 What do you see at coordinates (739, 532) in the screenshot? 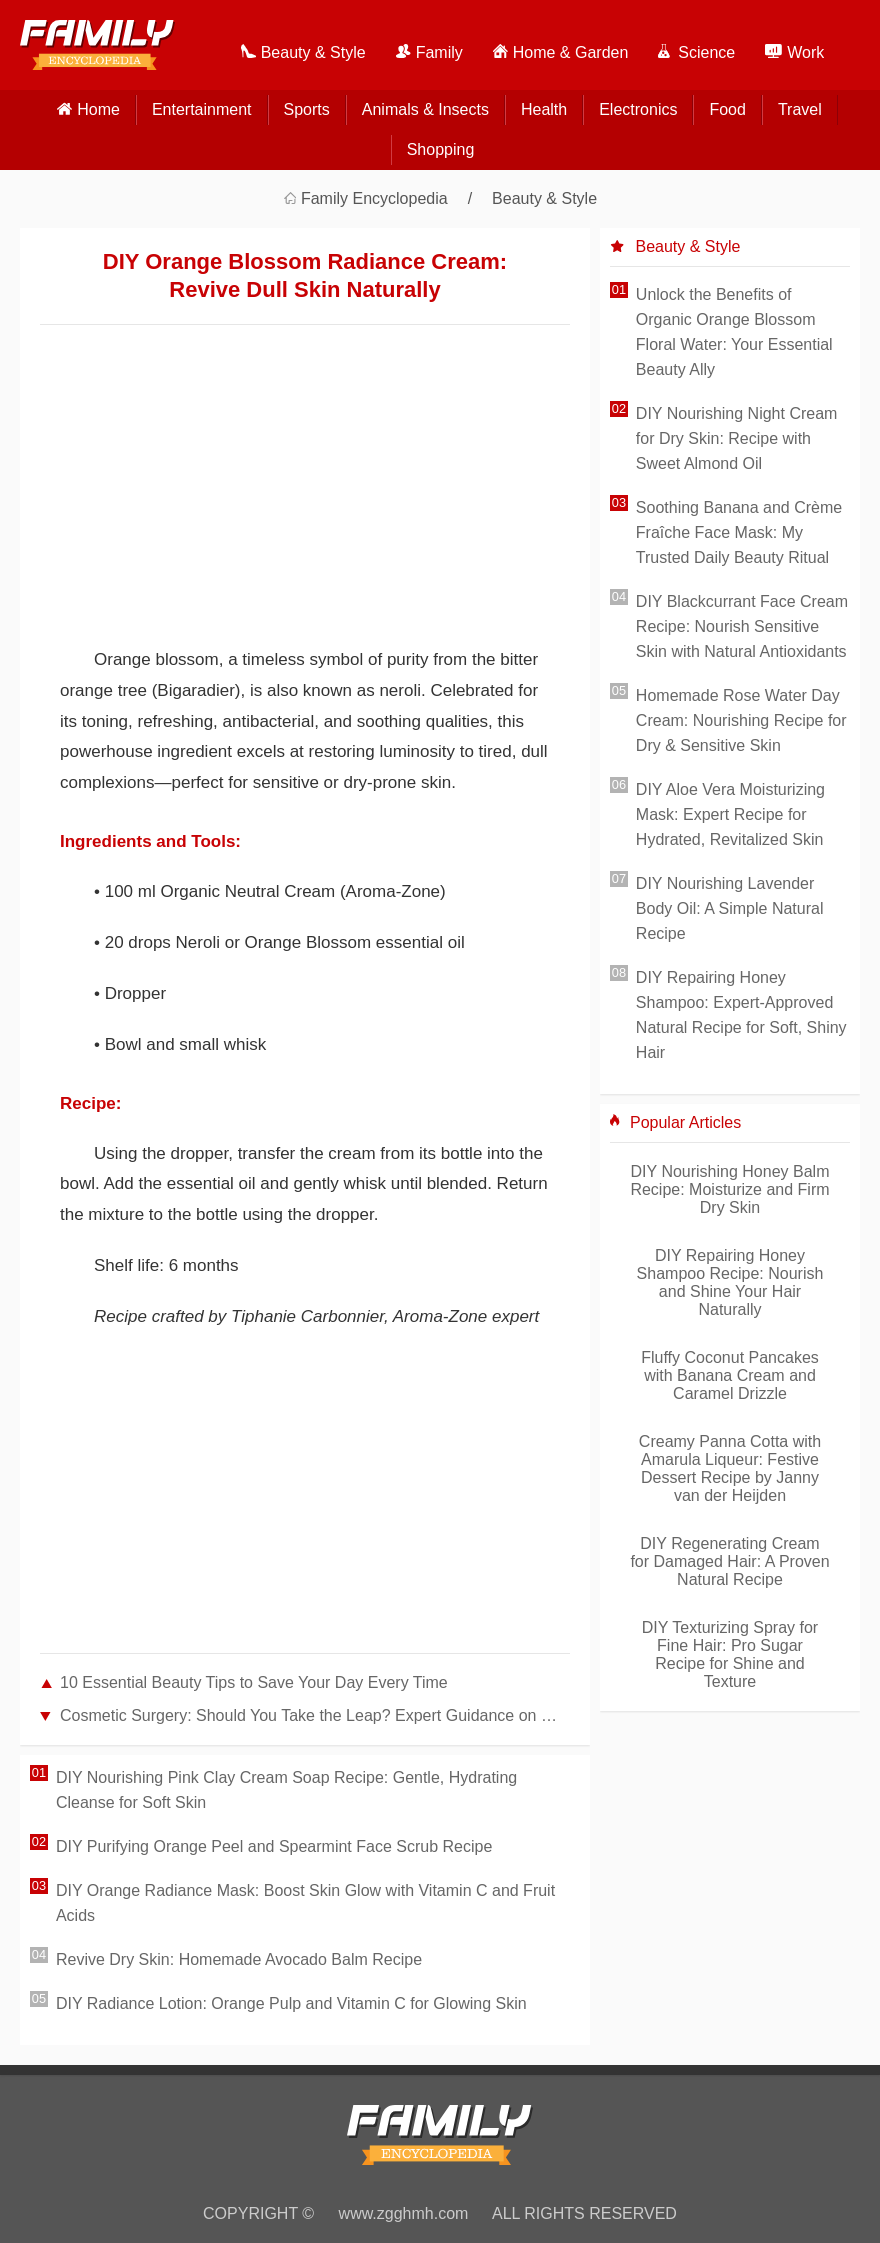
I see `Soothing Banana and Crème Fraîche Face Mask: My Trusted Daily Beauty Ritual` at bounding box center [739, 532].